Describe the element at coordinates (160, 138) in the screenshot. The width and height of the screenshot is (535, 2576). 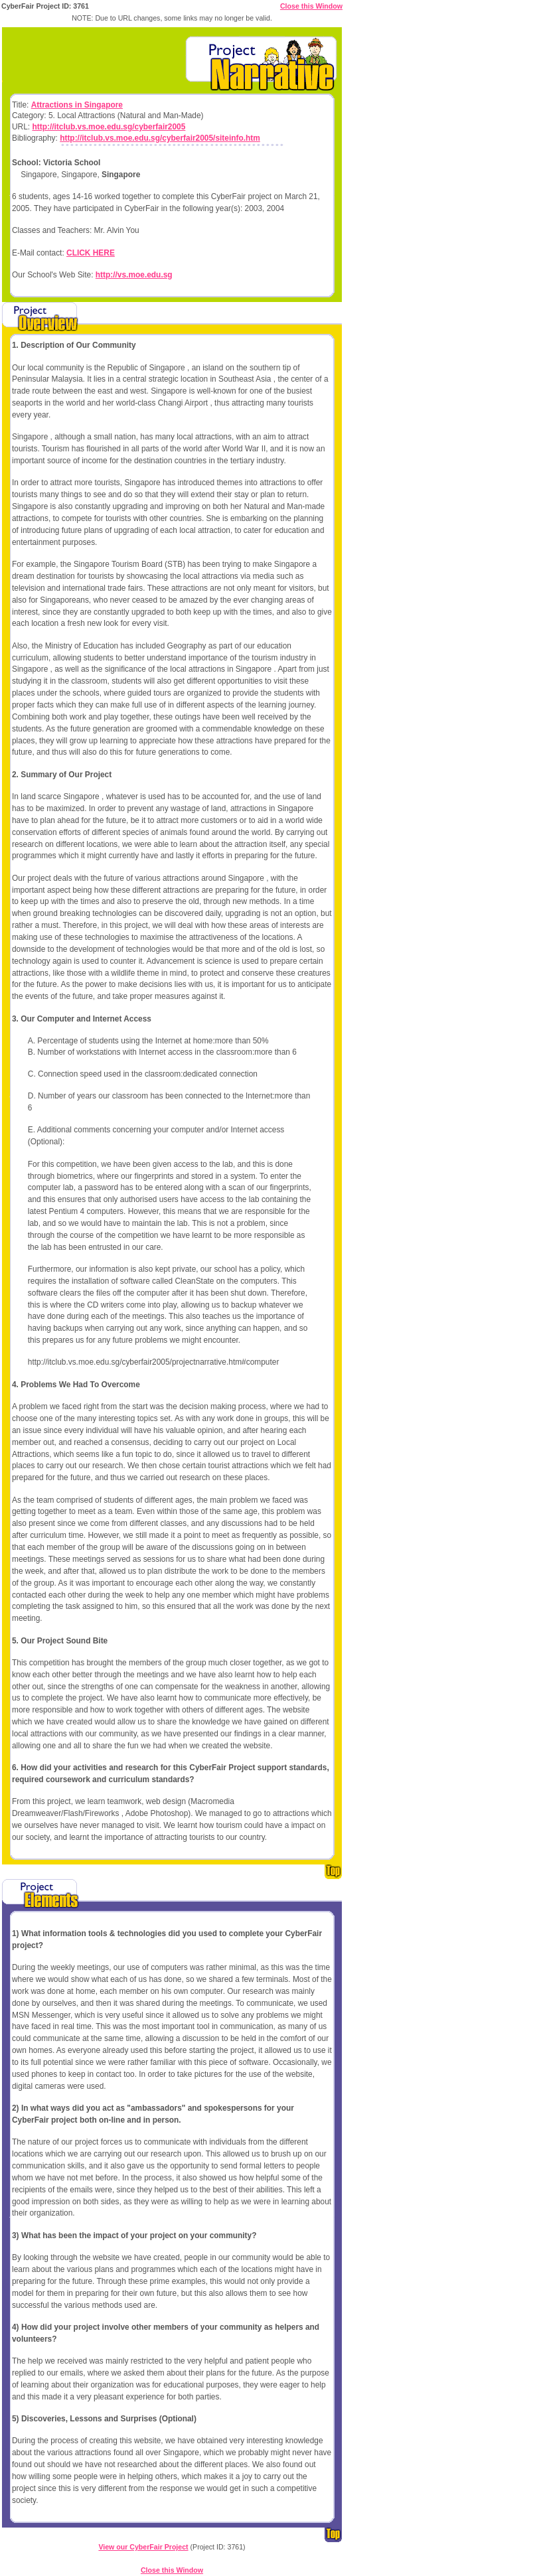
I see `http://itclub.vs.moe.edu.sg/cyberfair2005/siteinfo.htm` at that location.